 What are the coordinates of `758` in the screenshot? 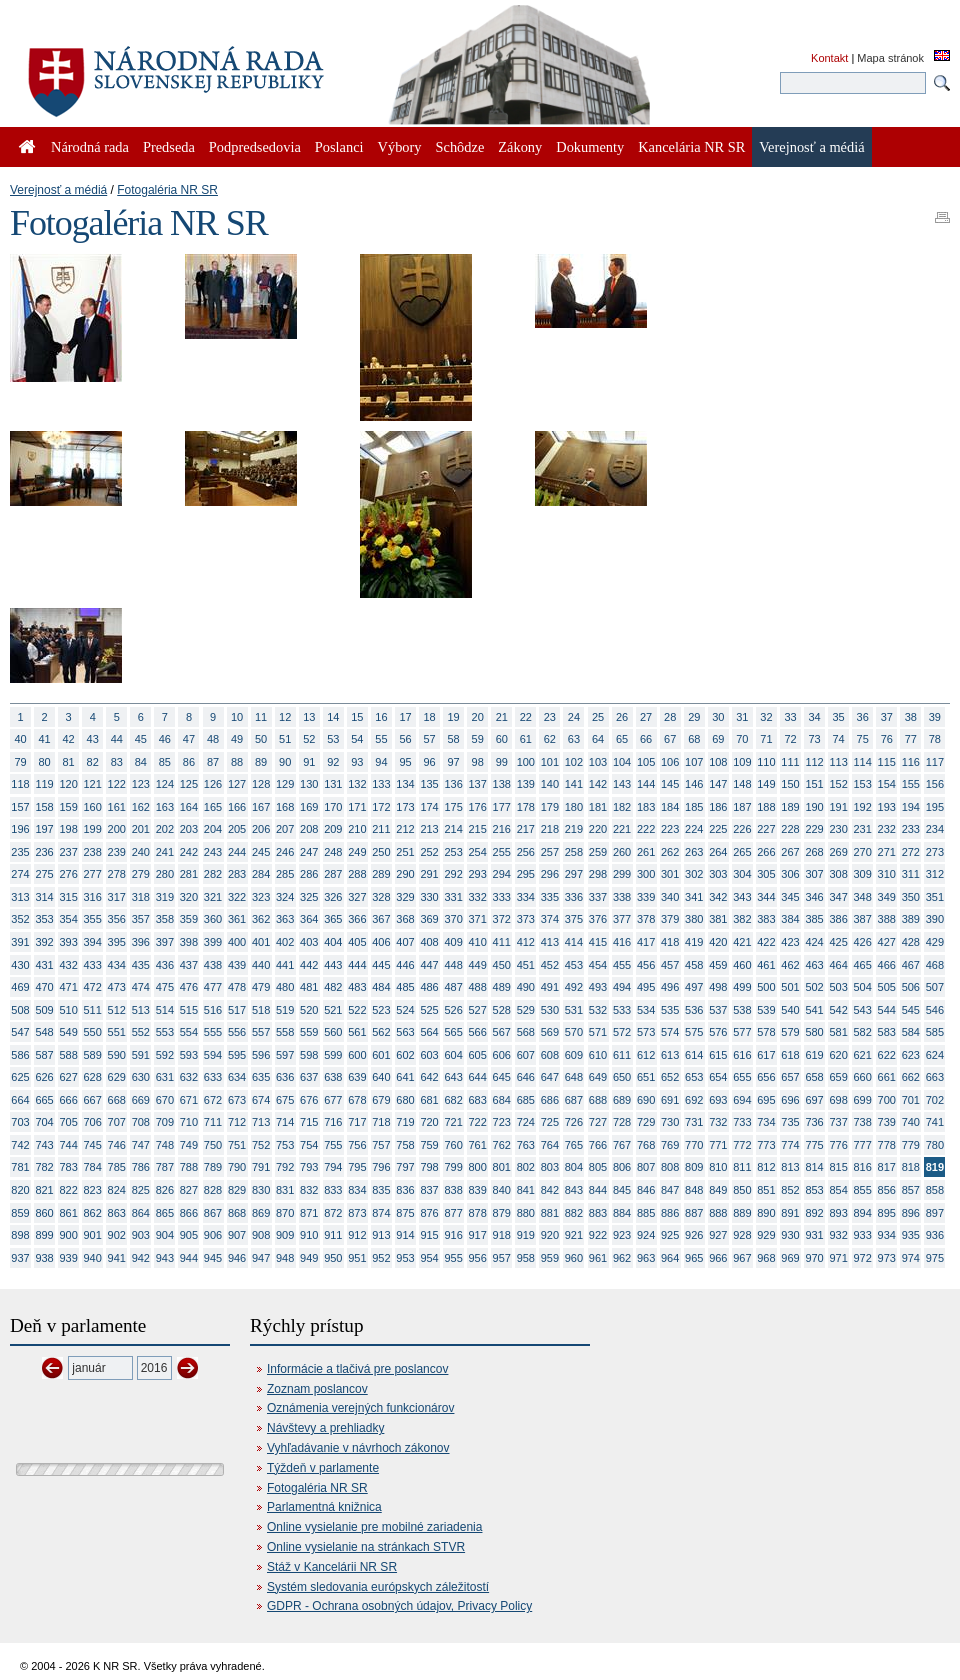 It's located at (405, 1145).